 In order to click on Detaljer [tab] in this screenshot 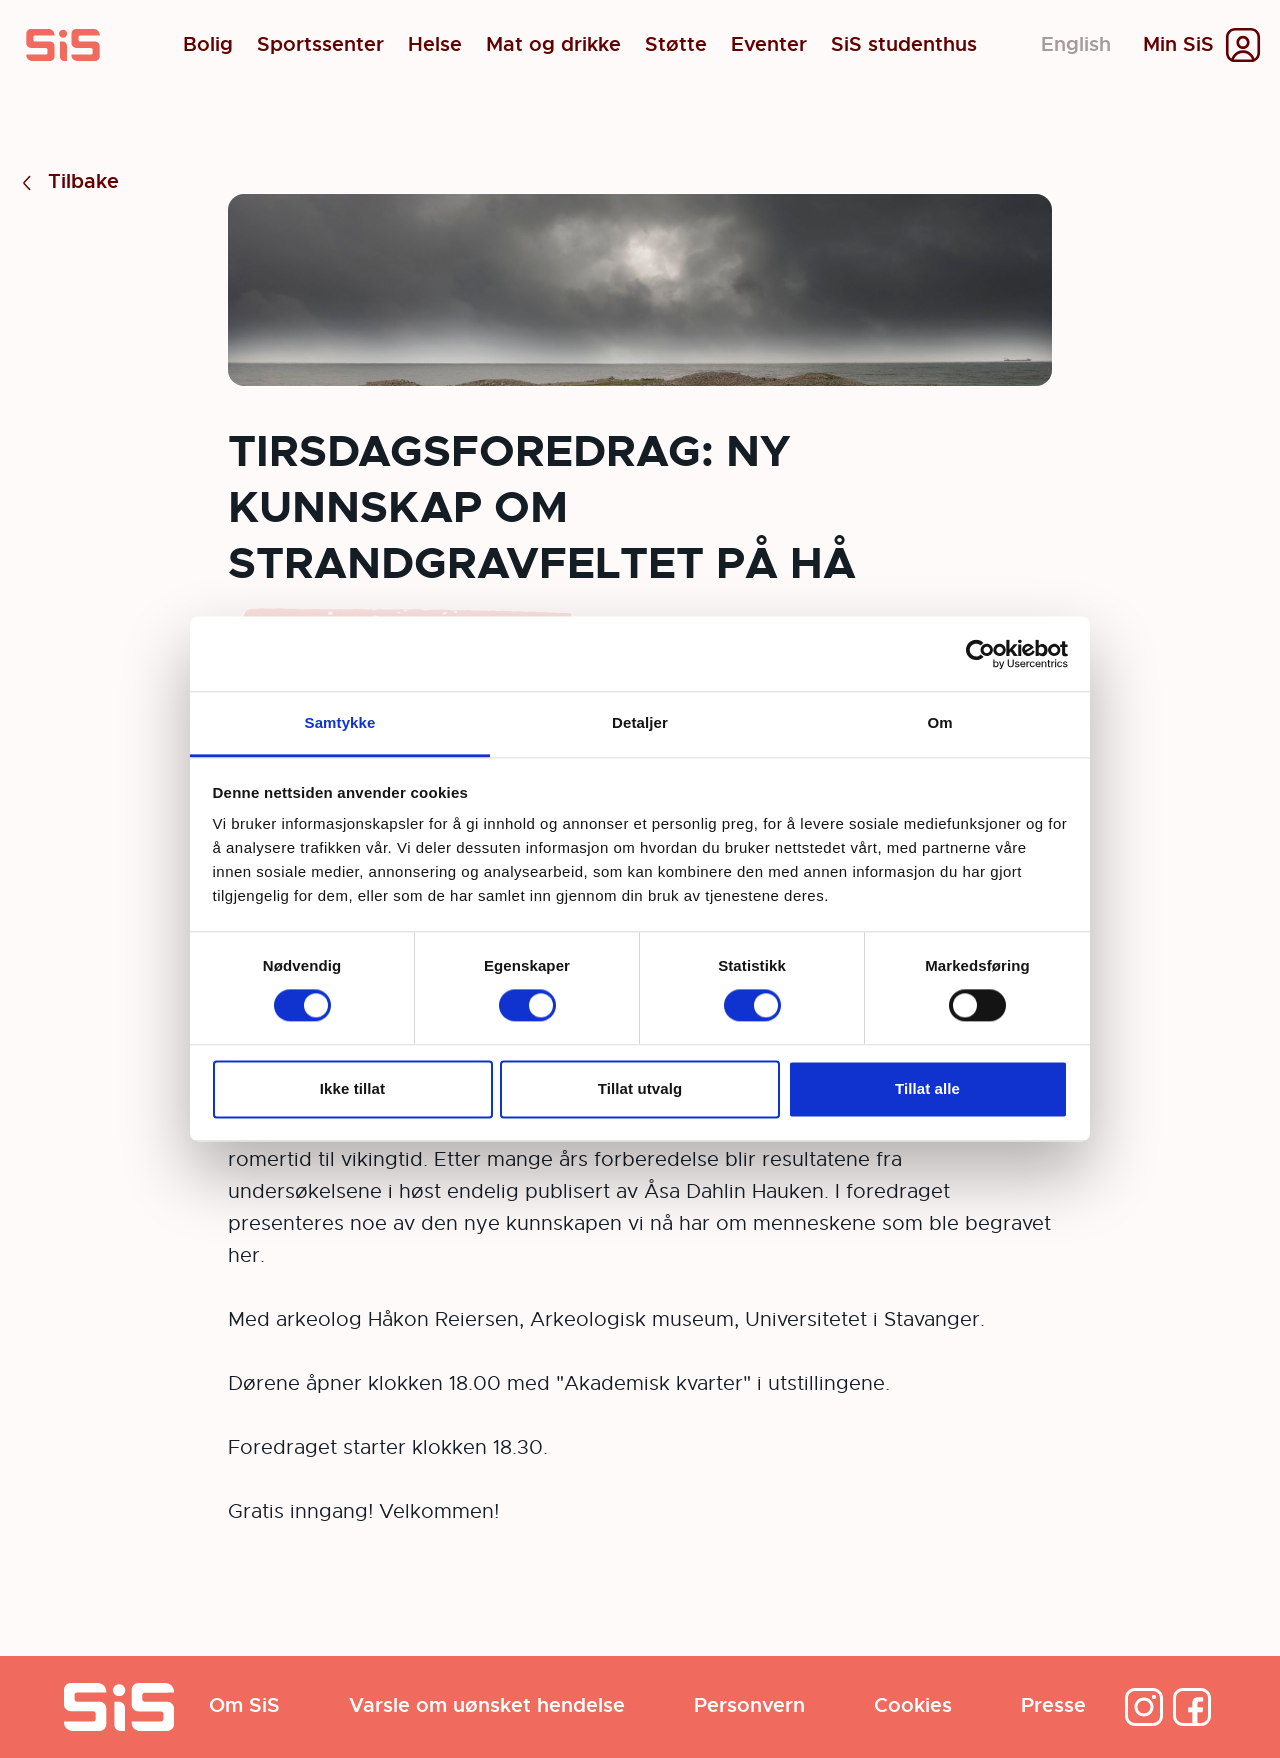, I will do `click(640, 722)`.